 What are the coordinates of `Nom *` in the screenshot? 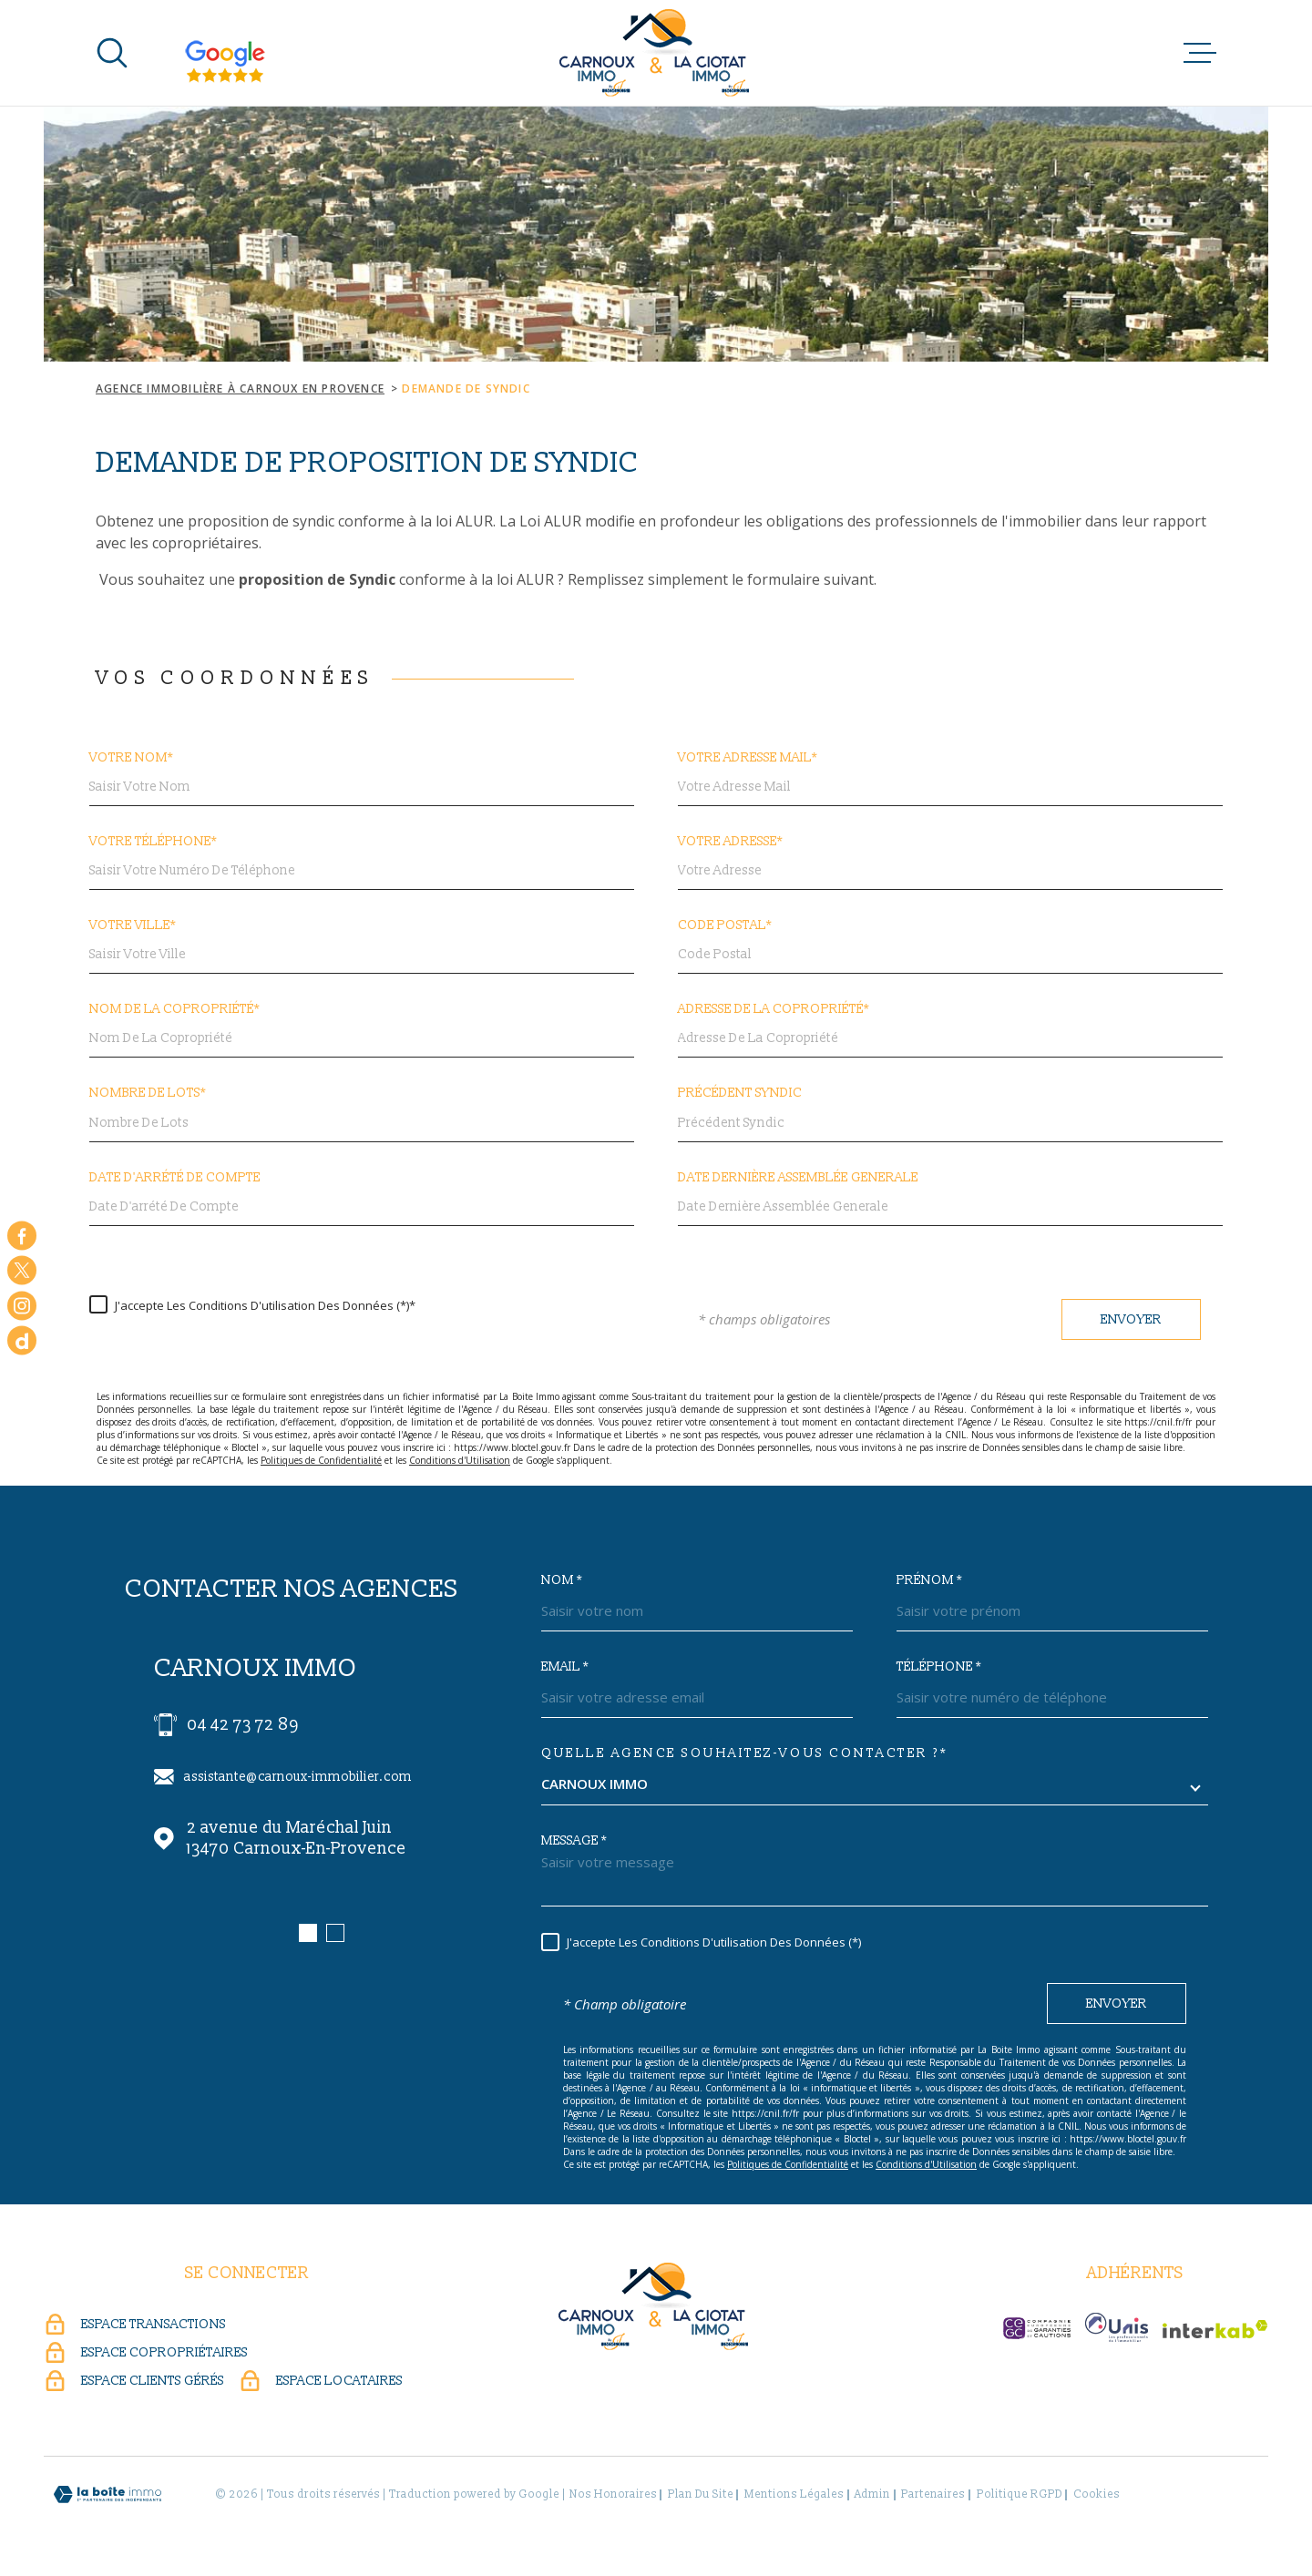 It's located at (561, 1580).